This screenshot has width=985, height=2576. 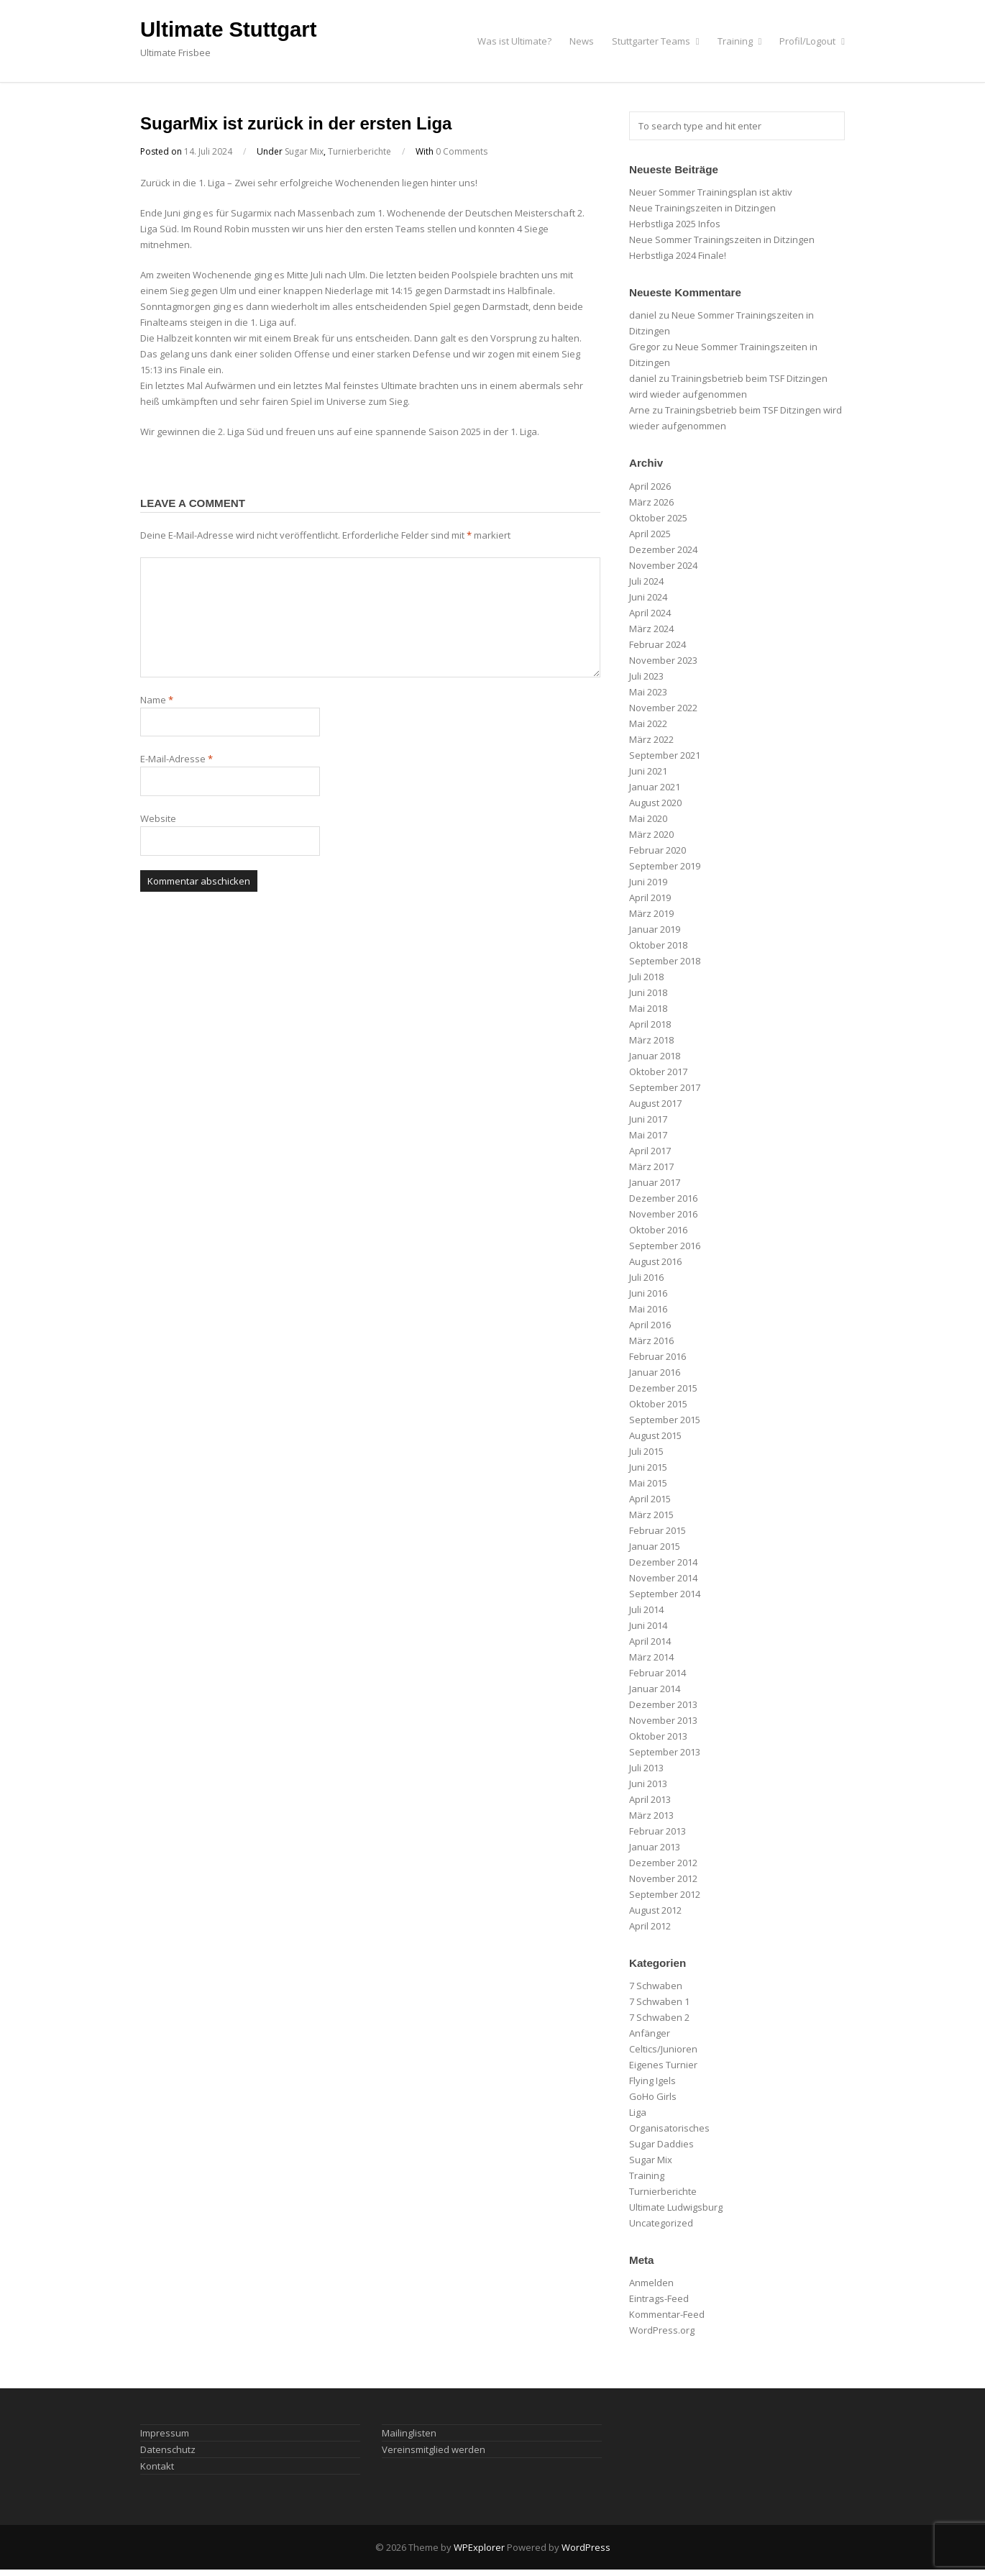 What do you see at coordinates (586, 2547) in the screenshot?
I see `WordPress` at bounding box center [586, 2547].